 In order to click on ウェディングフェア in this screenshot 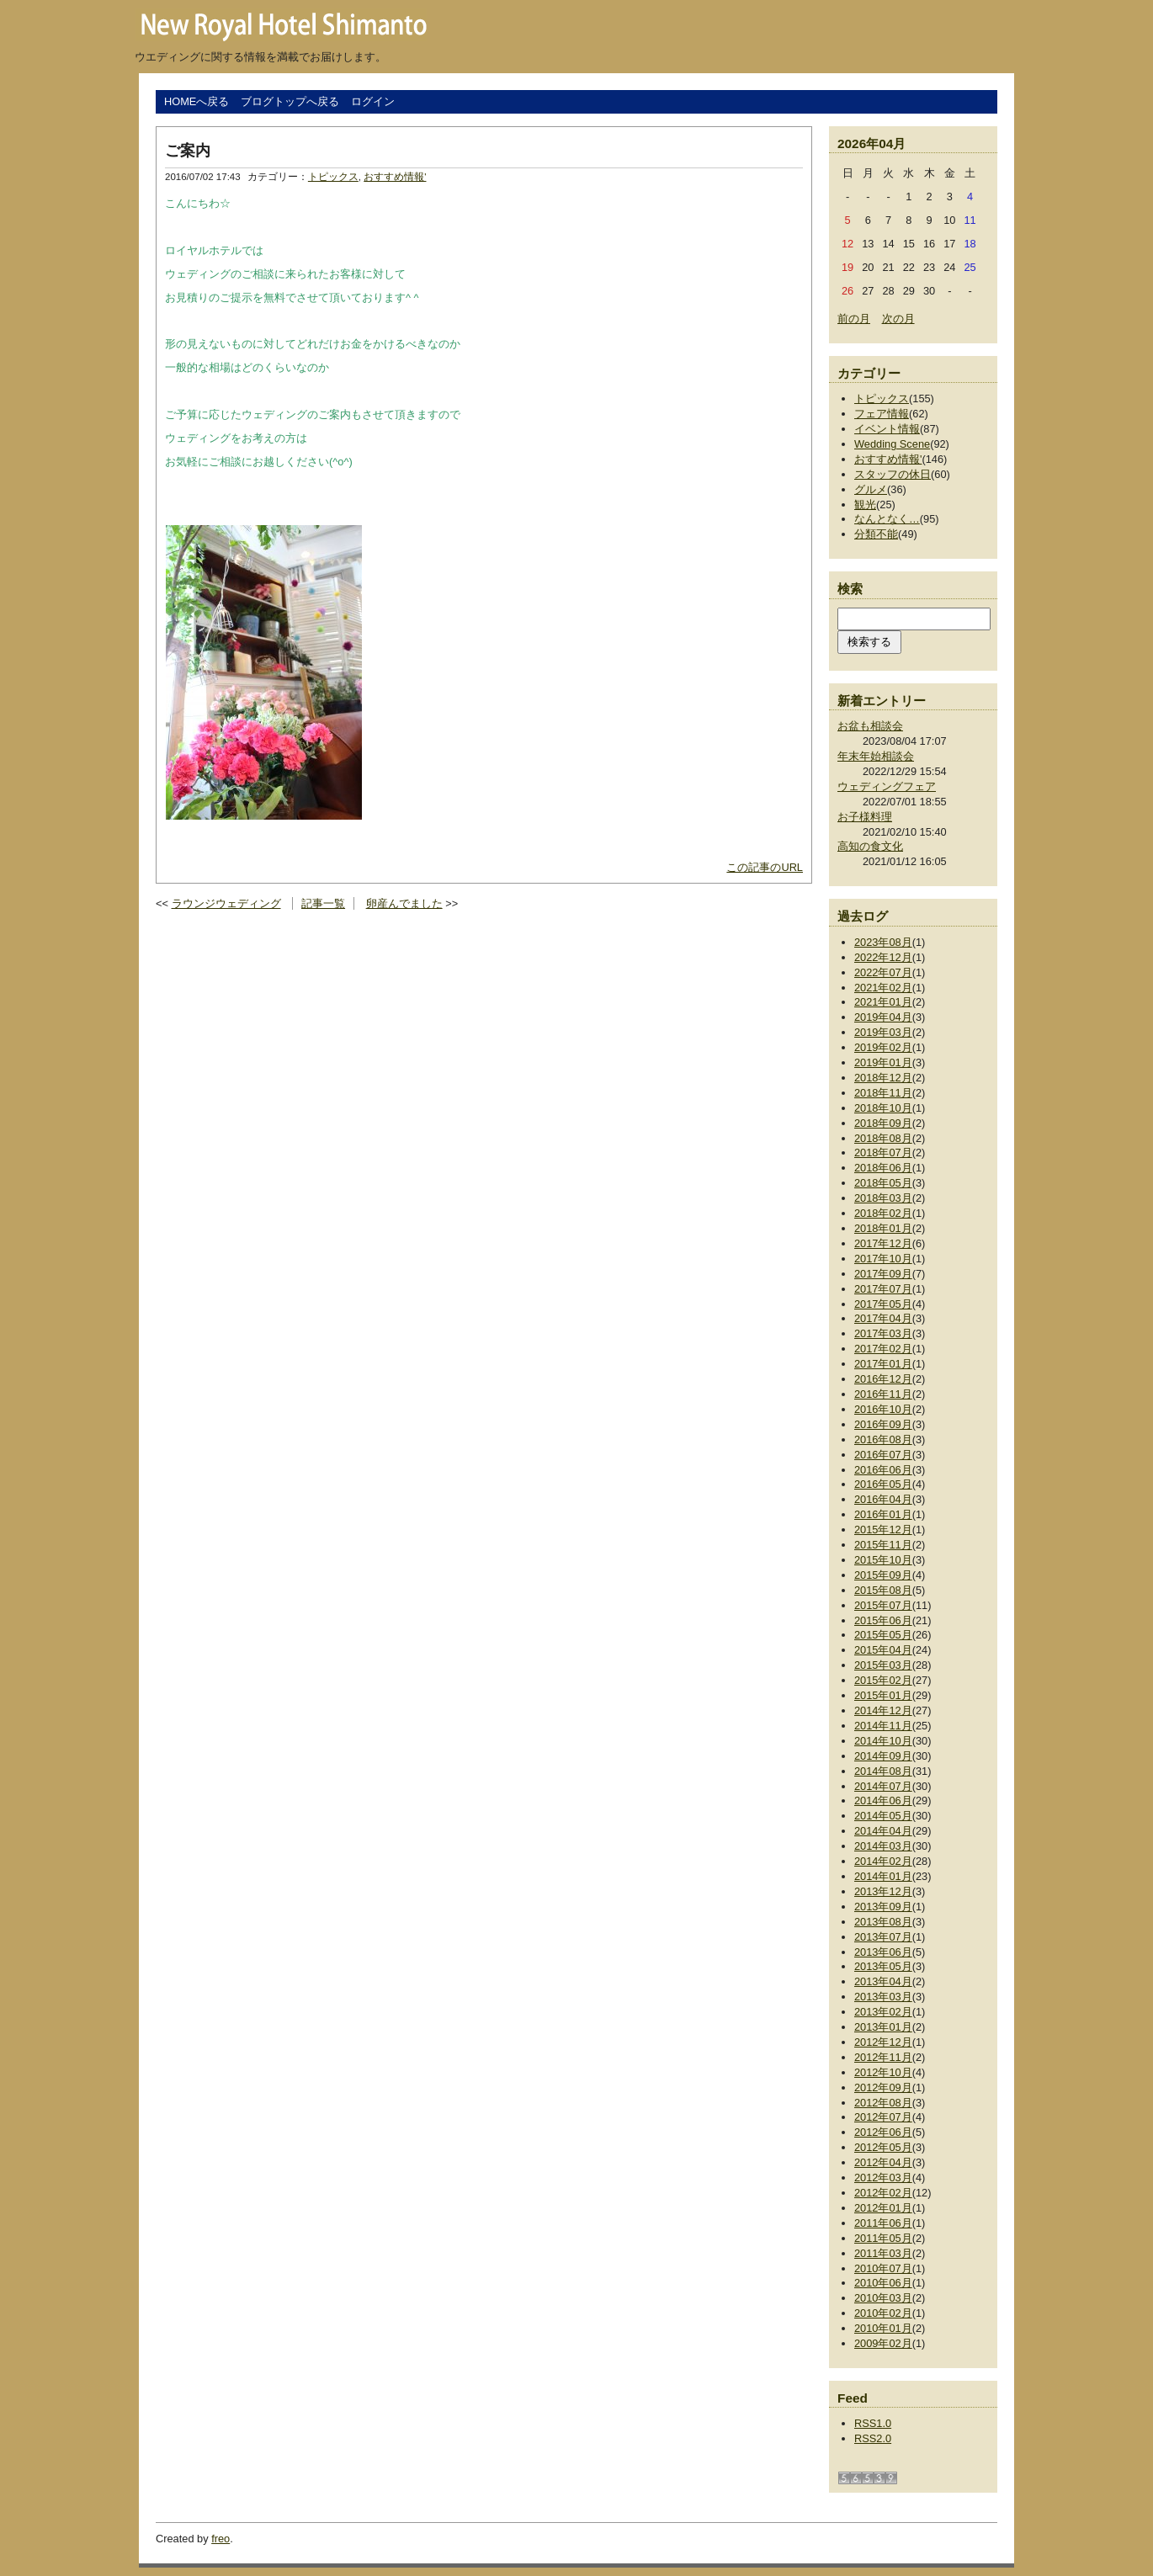, I will do `click(886, 786)`.